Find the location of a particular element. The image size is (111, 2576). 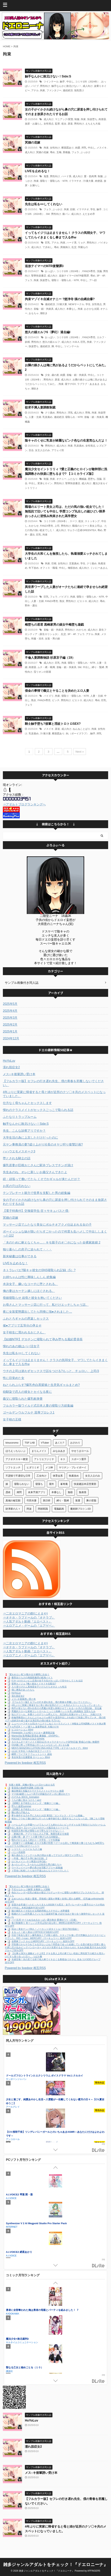

POCKET TENGA COLD SPARK is located at coordinates (28, 1739).